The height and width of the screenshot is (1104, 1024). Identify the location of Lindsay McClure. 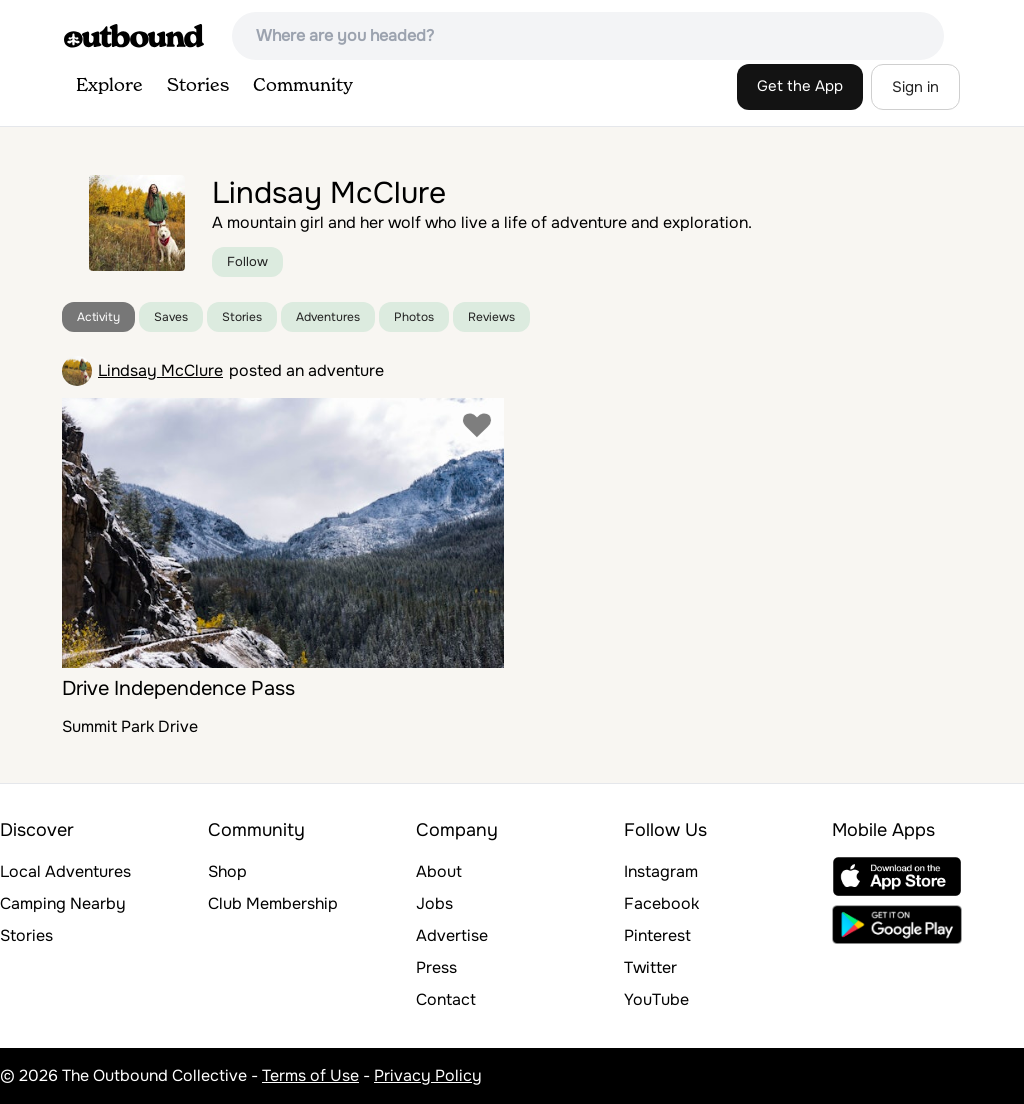
(160, 370).